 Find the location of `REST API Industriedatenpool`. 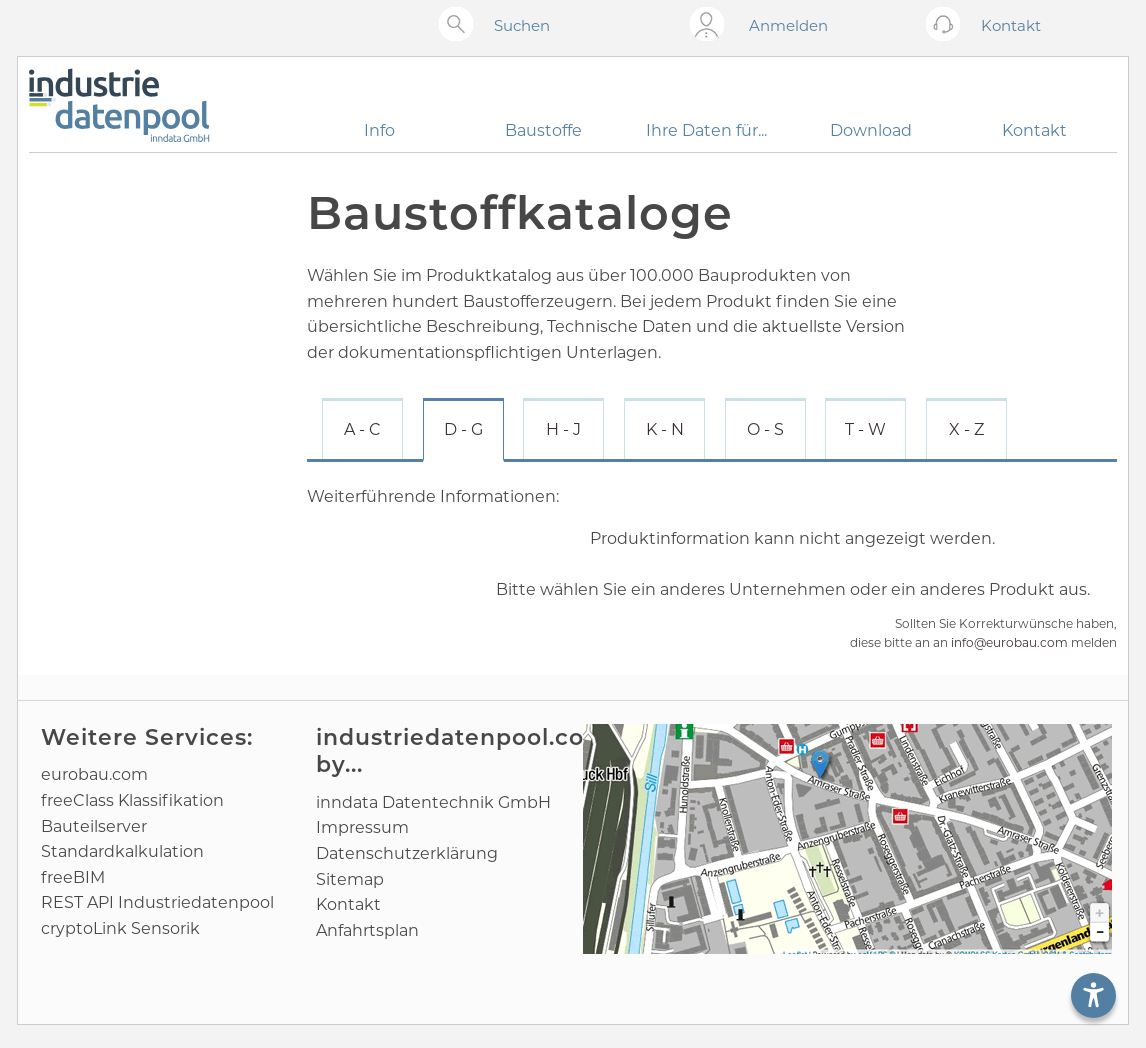

REST API Industriedatenpool is located at coordinates (157, 902).